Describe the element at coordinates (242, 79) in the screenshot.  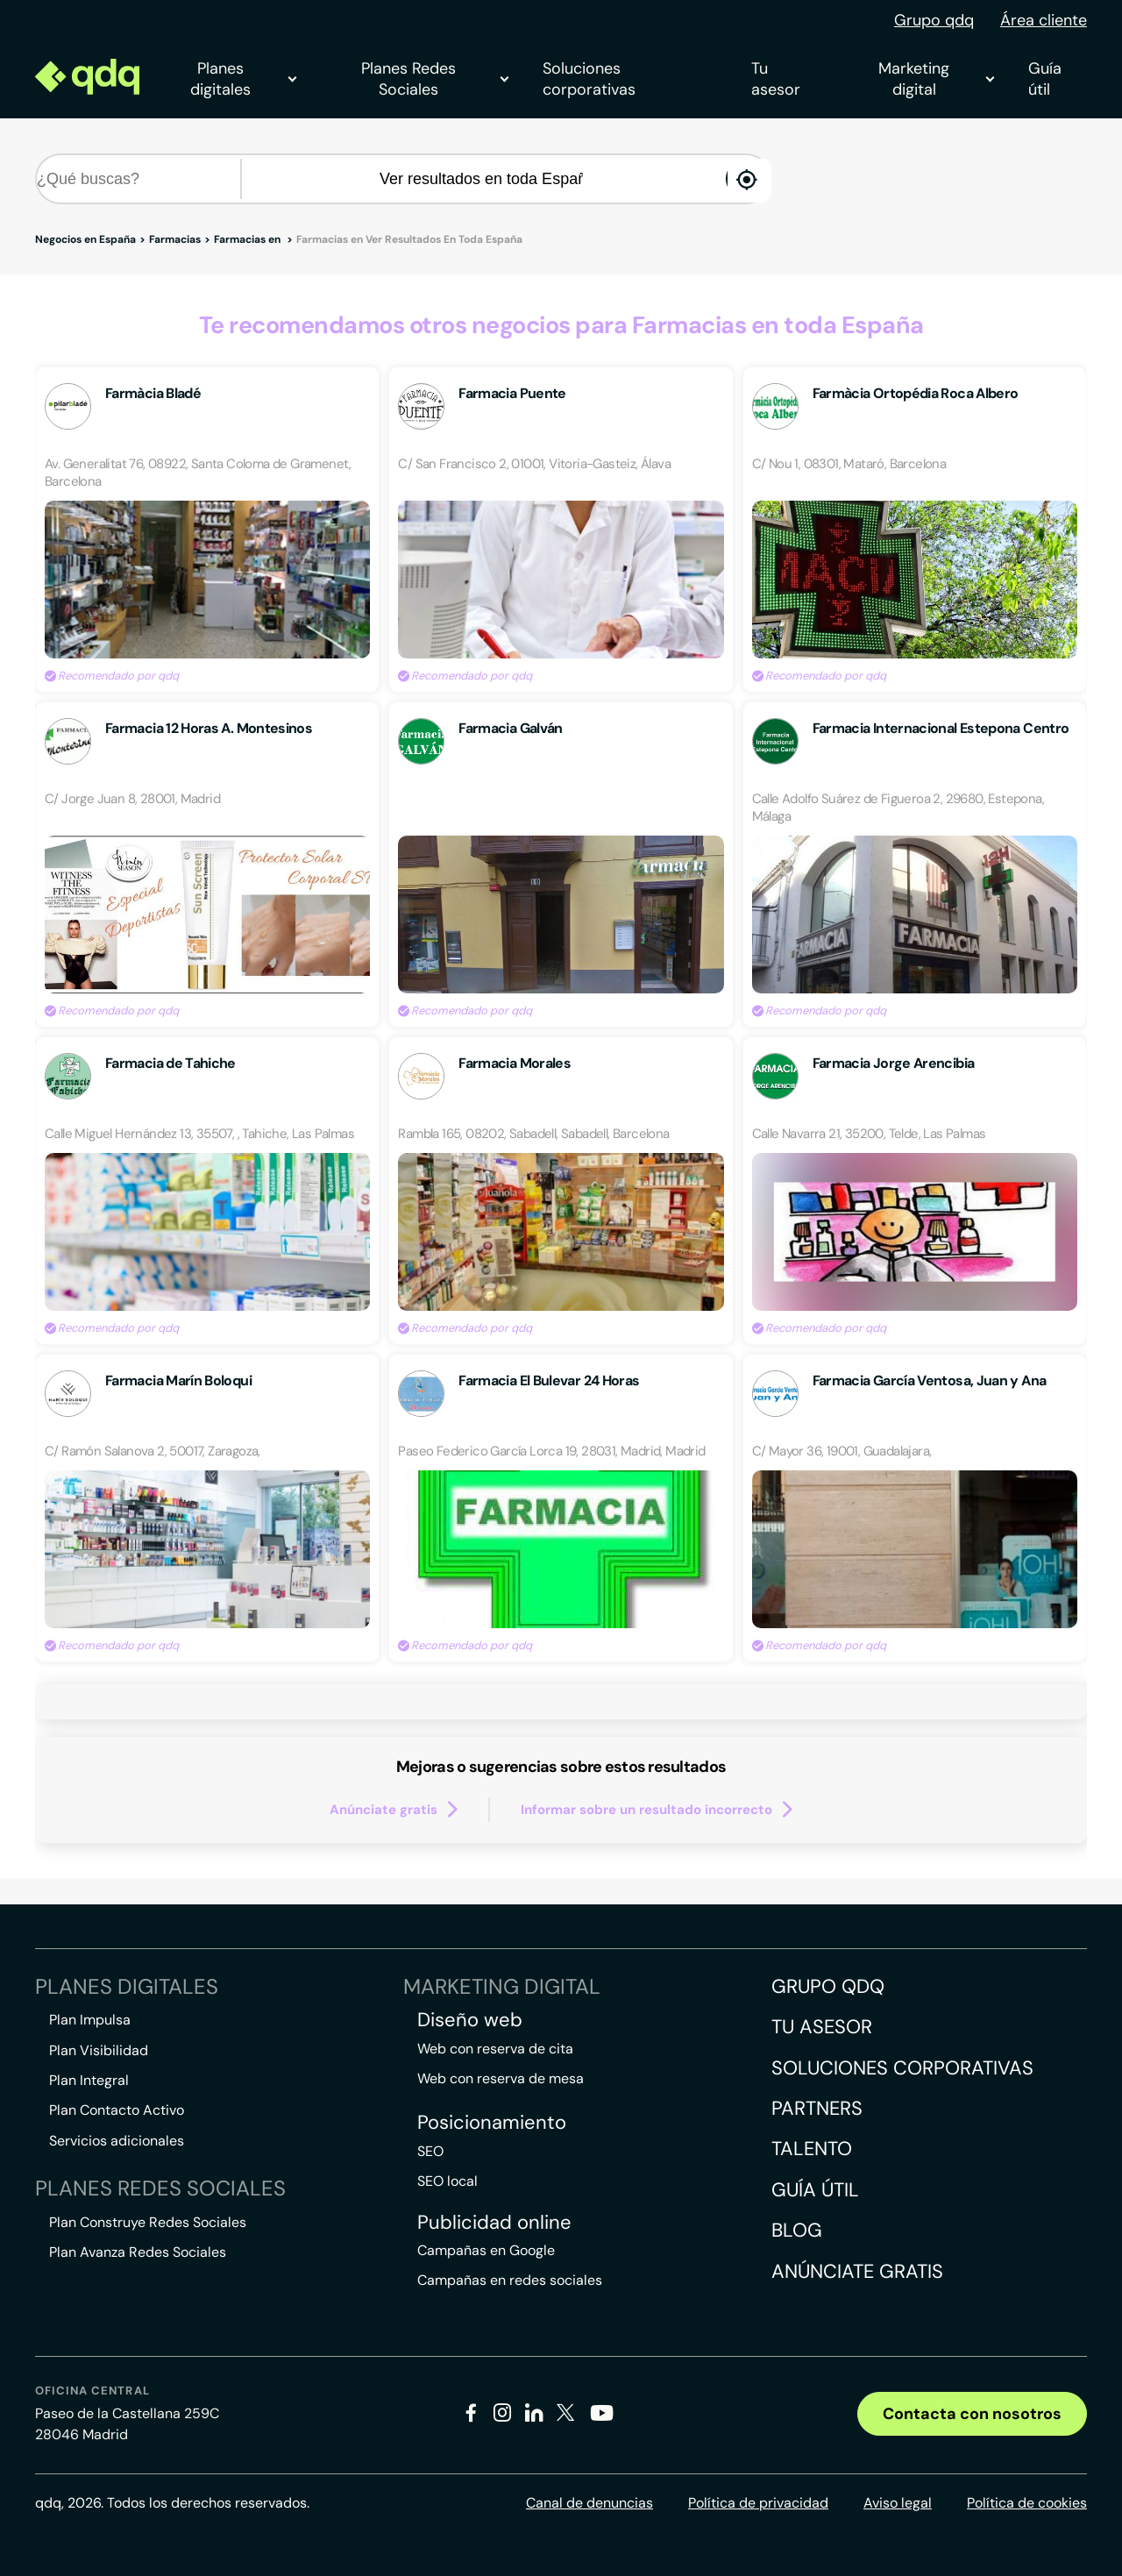
I see `Planes digitales` at that location.